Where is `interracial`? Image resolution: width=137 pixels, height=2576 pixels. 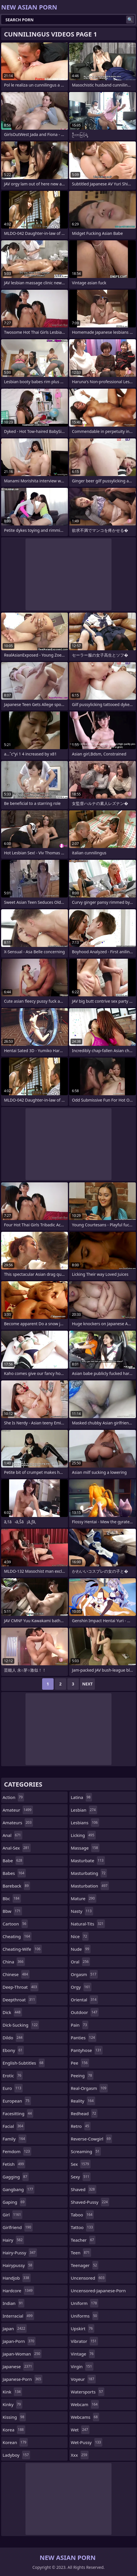
interracial is located at coordinates (18, 2316).